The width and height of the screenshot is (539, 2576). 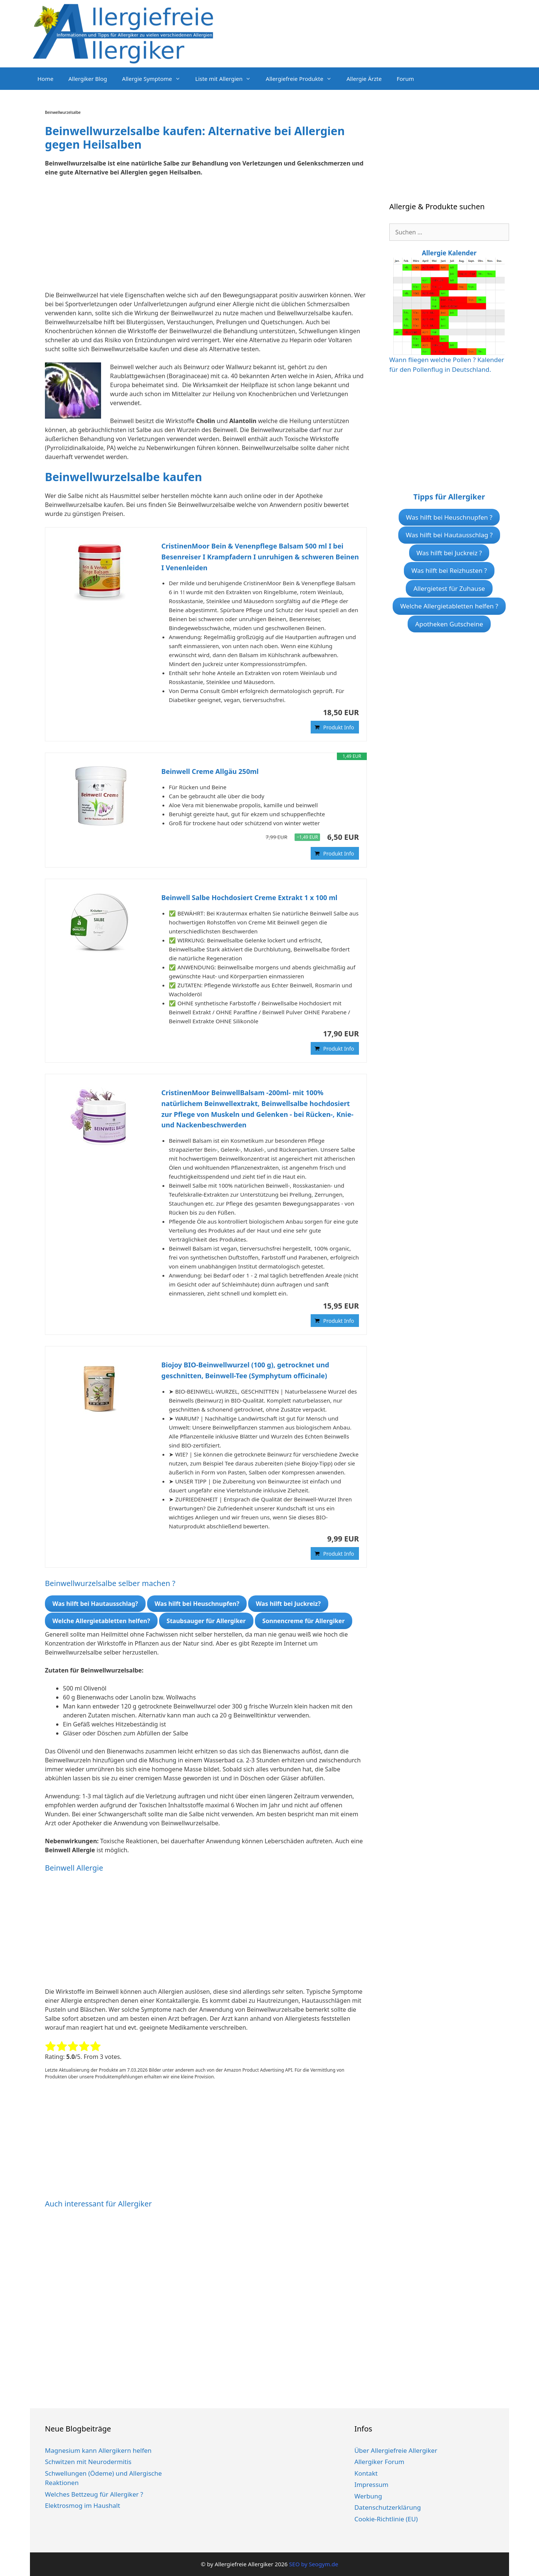 I want to click on Apotheken Gutscheine, so click(x=449, y=624).